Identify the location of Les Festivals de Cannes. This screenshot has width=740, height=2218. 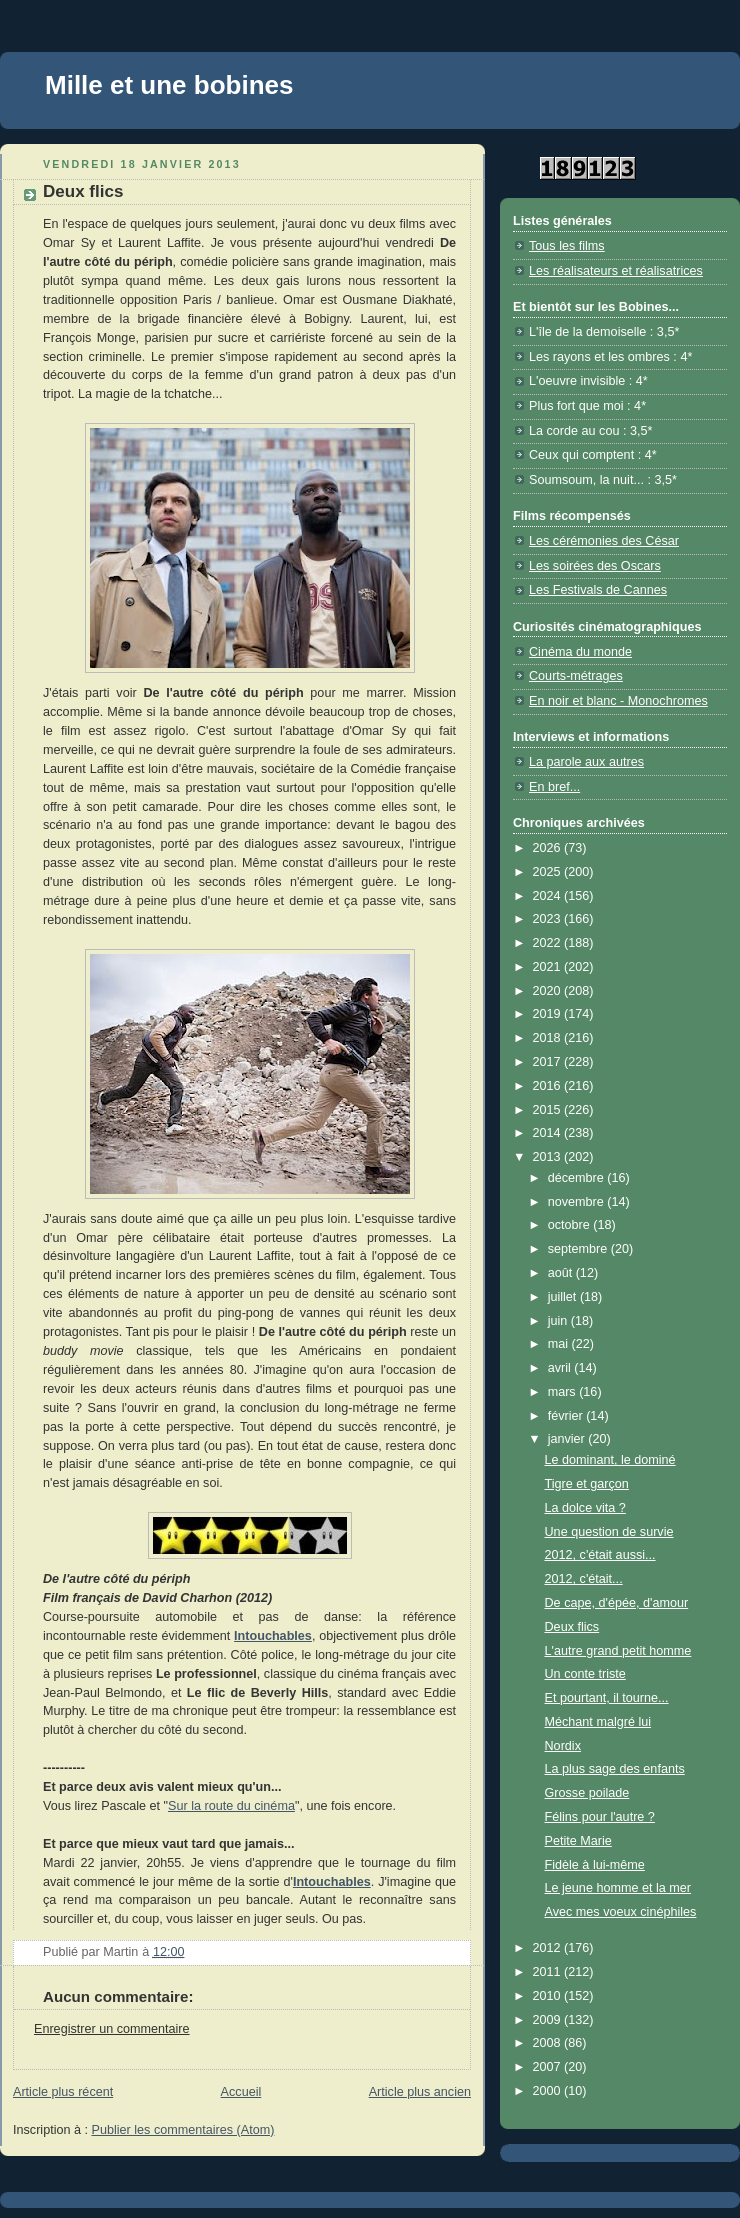
(598, 590).